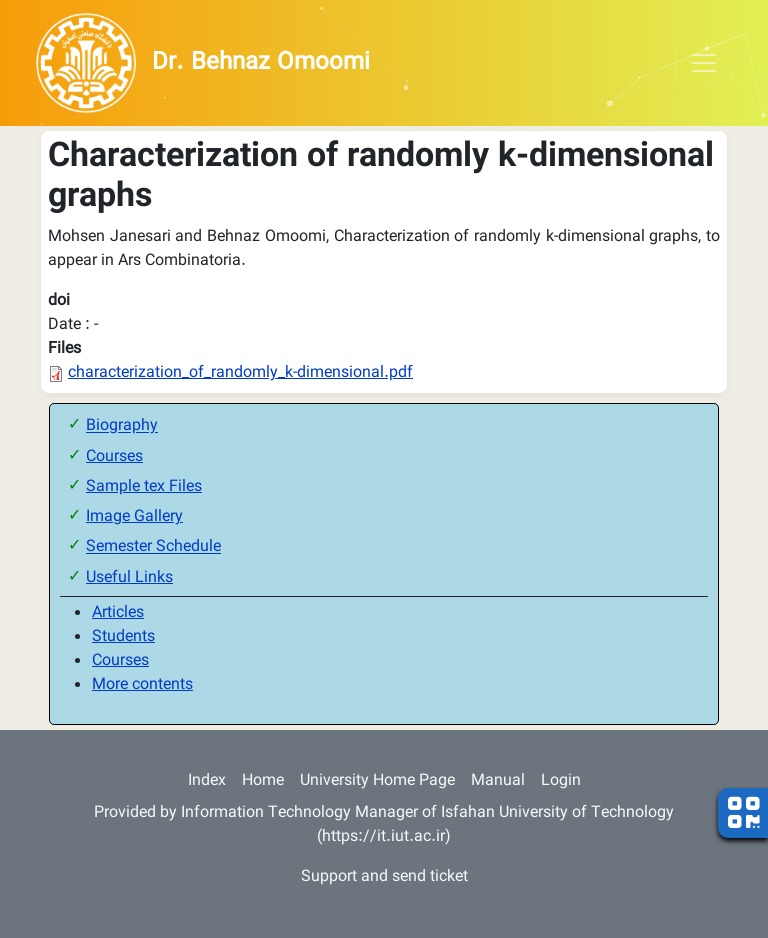  What do you see at coordinates (261, 63) in the screenshot?
I see `Dr. Behnaz Omoomi` at bounding box center [261, 63].